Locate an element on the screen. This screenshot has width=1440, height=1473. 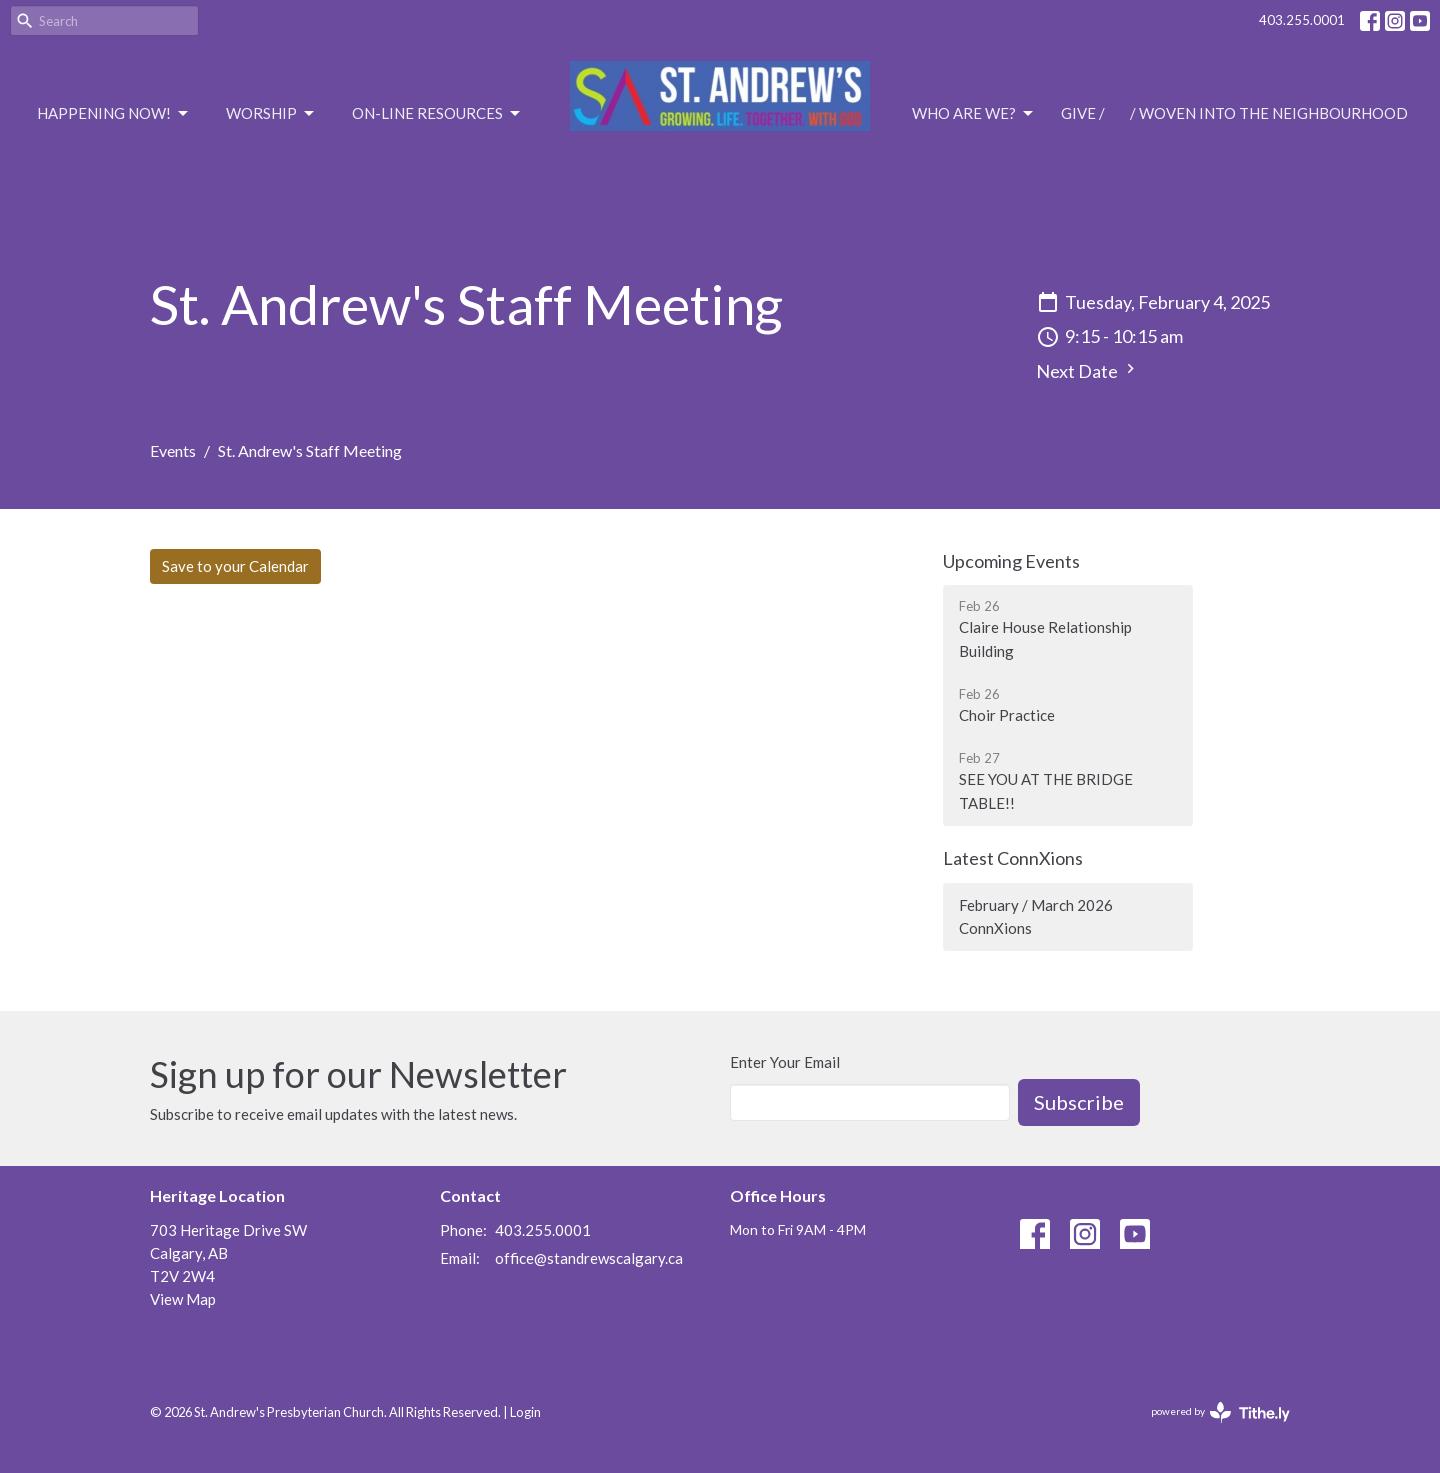
Give / is located at coordinates (1083, 113).